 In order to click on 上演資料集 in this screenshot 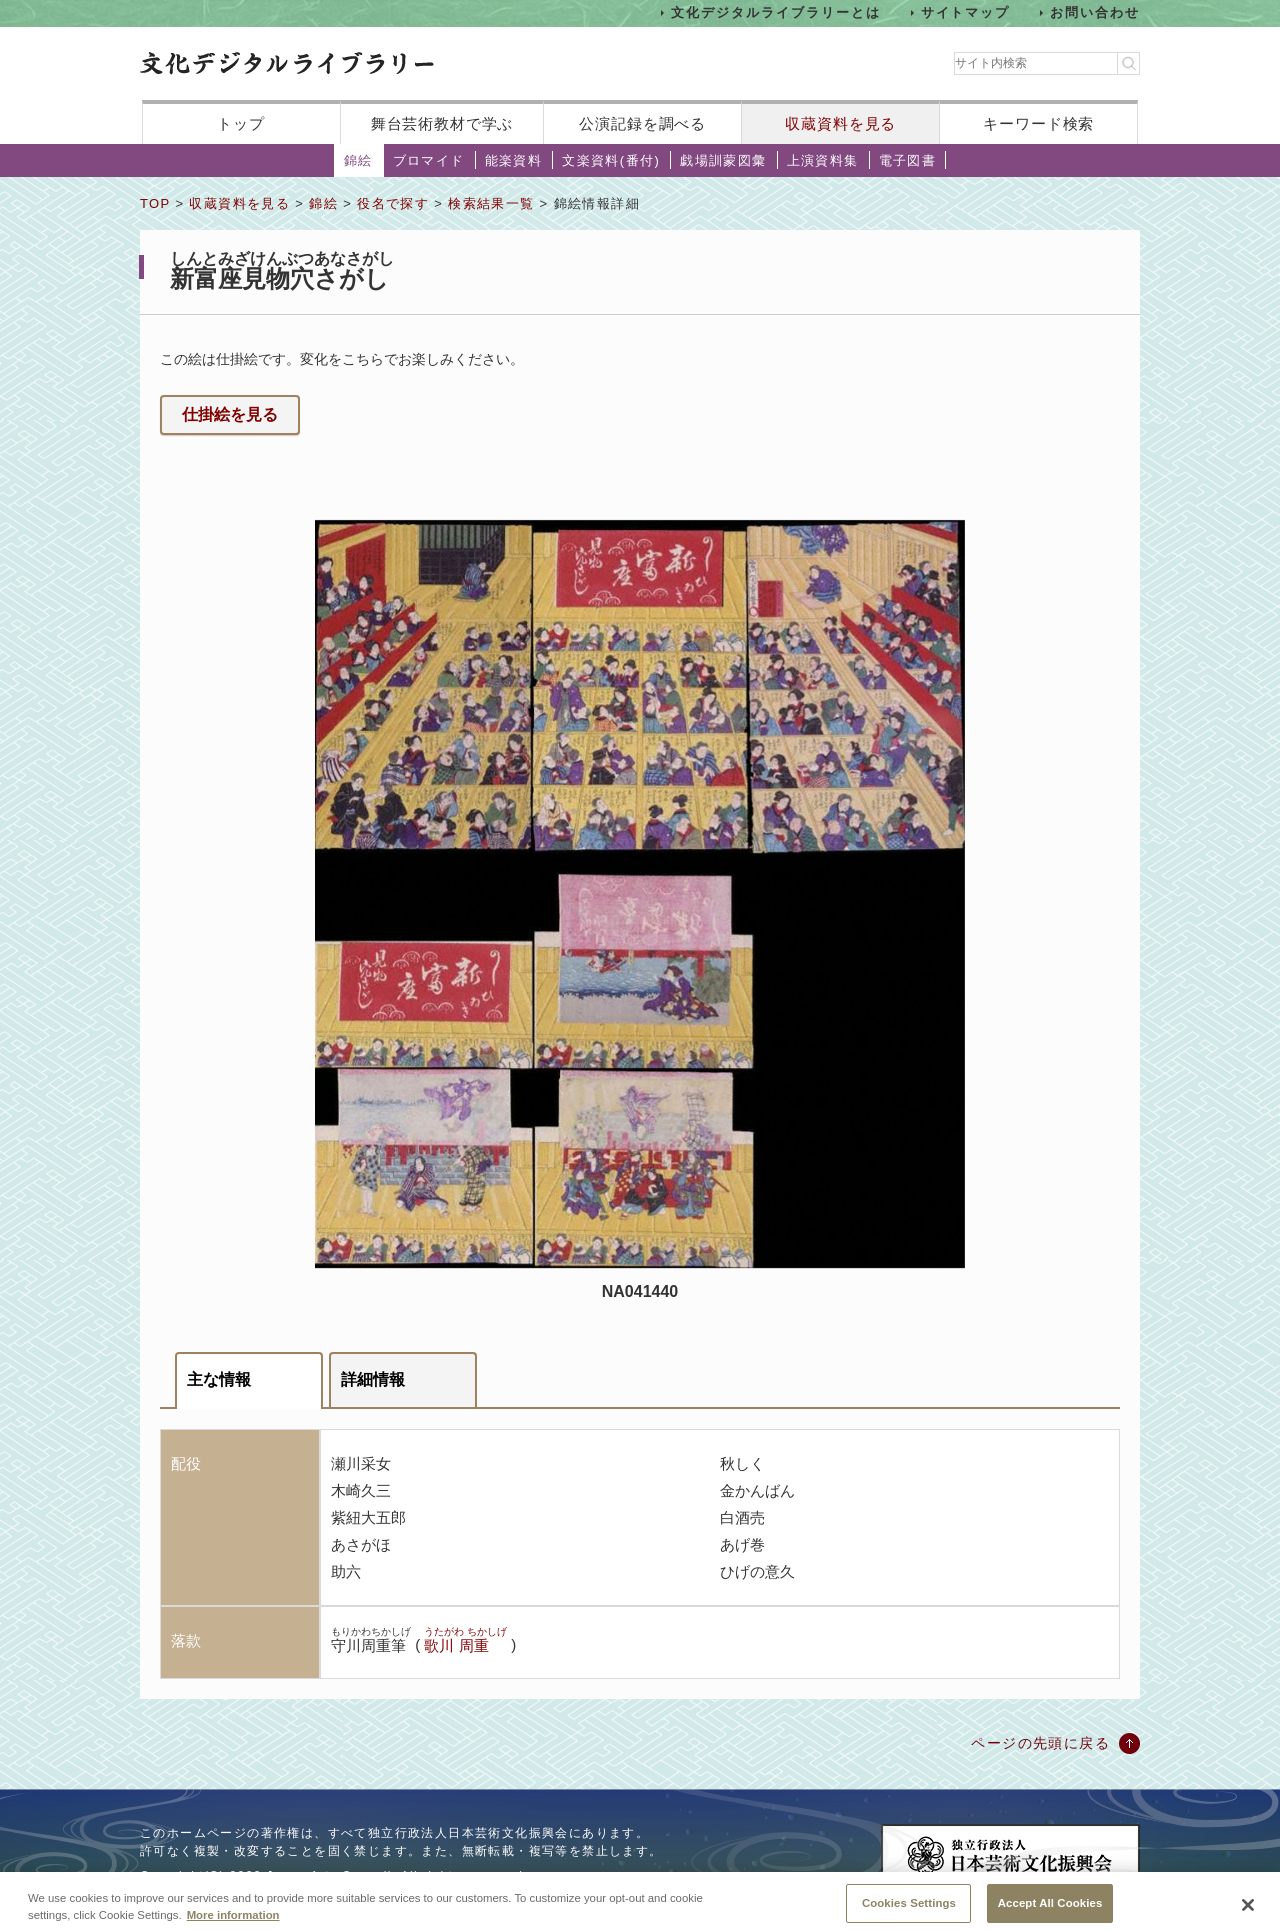, I will do `click(823, 160)`.